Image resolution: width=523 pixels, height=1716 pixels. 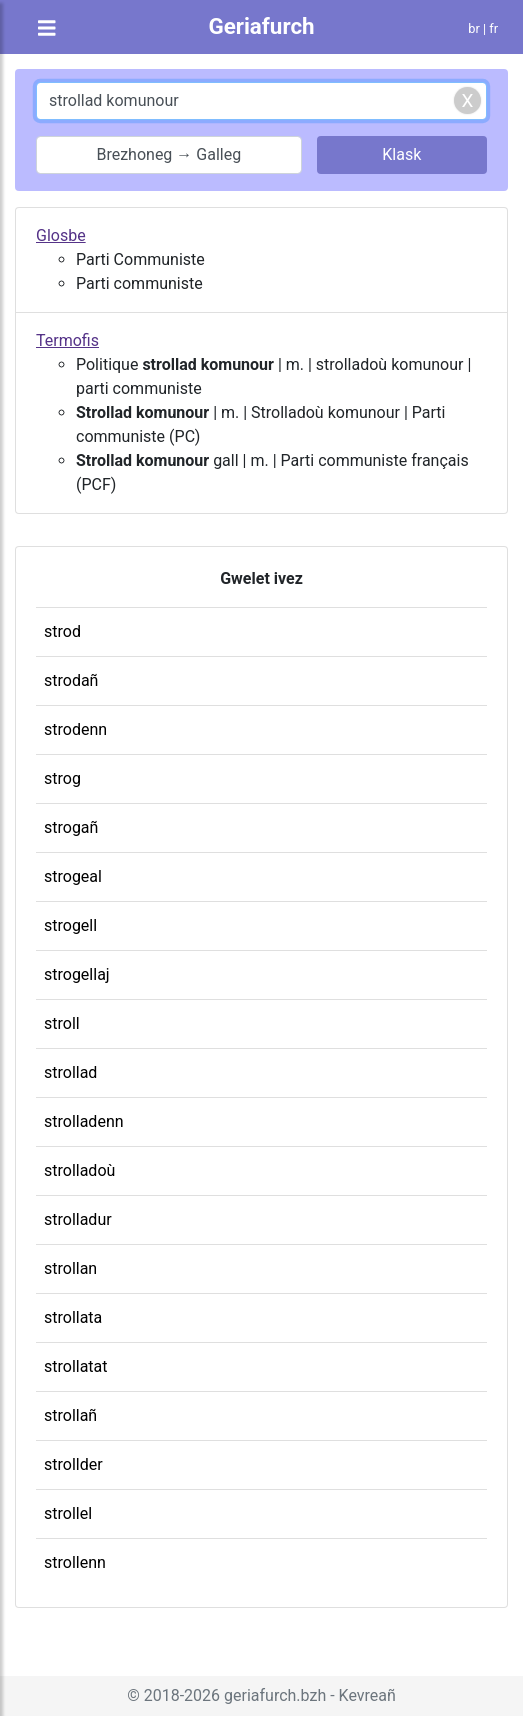 I want to click on strogeal, so click(x=73, y=876).